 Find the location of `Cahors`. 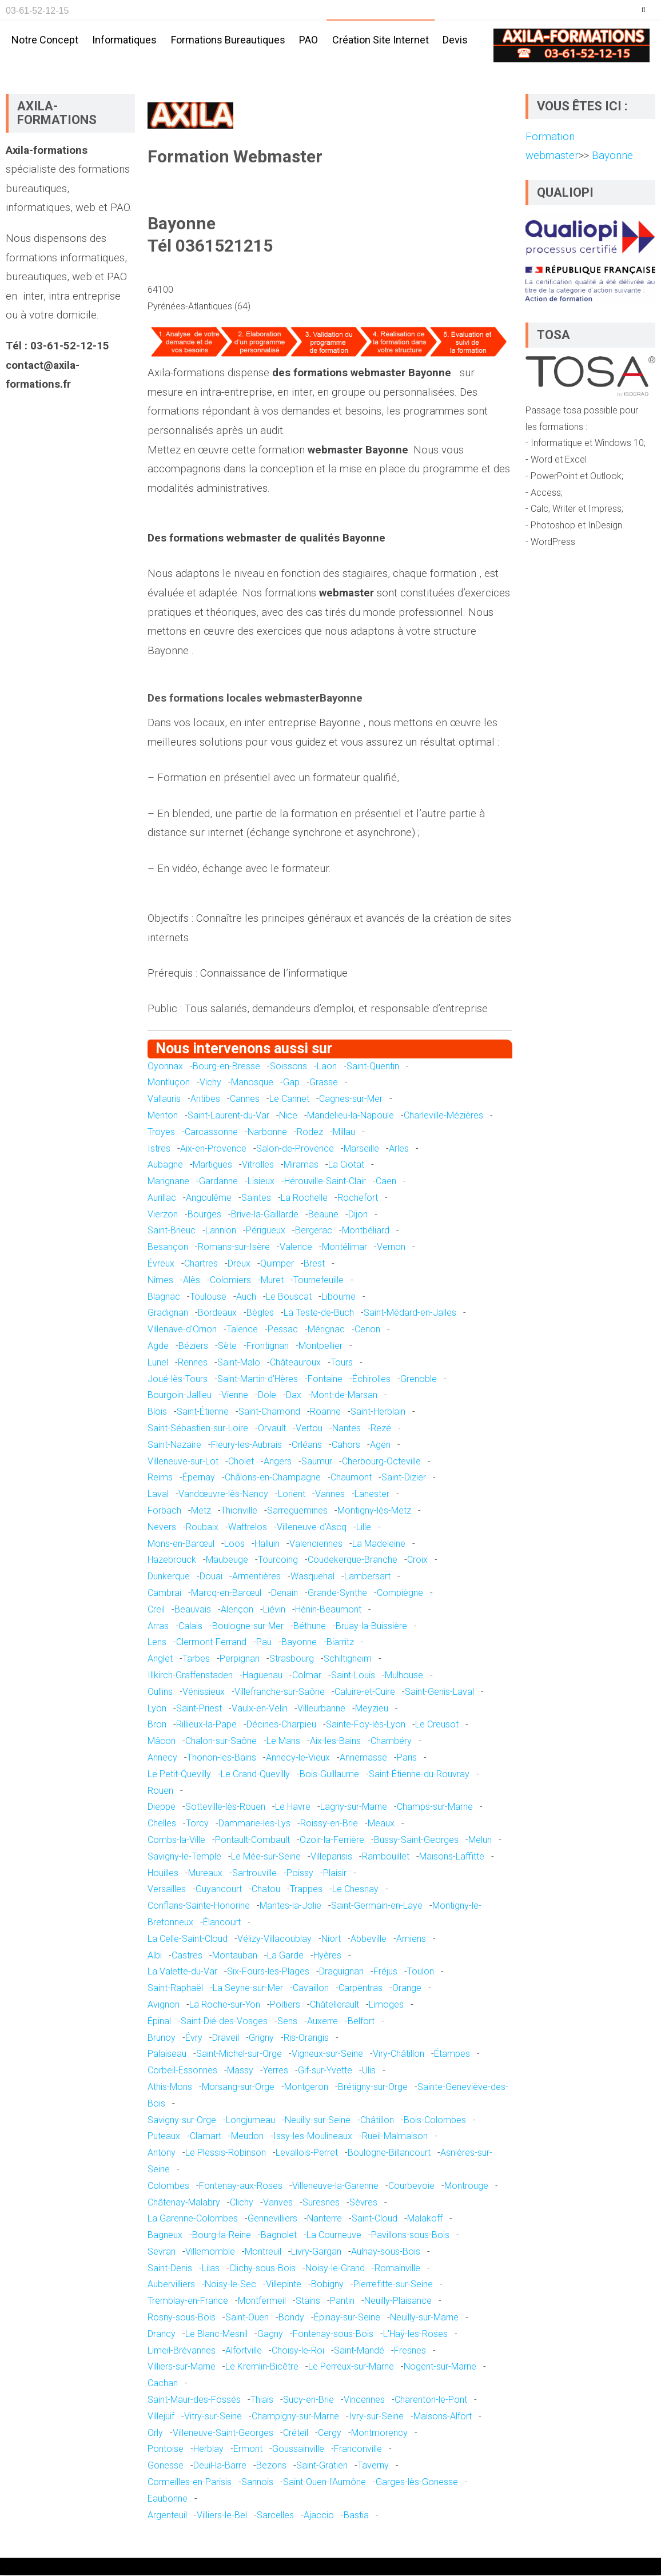

Cahors is located at coordinates (346, 1445).